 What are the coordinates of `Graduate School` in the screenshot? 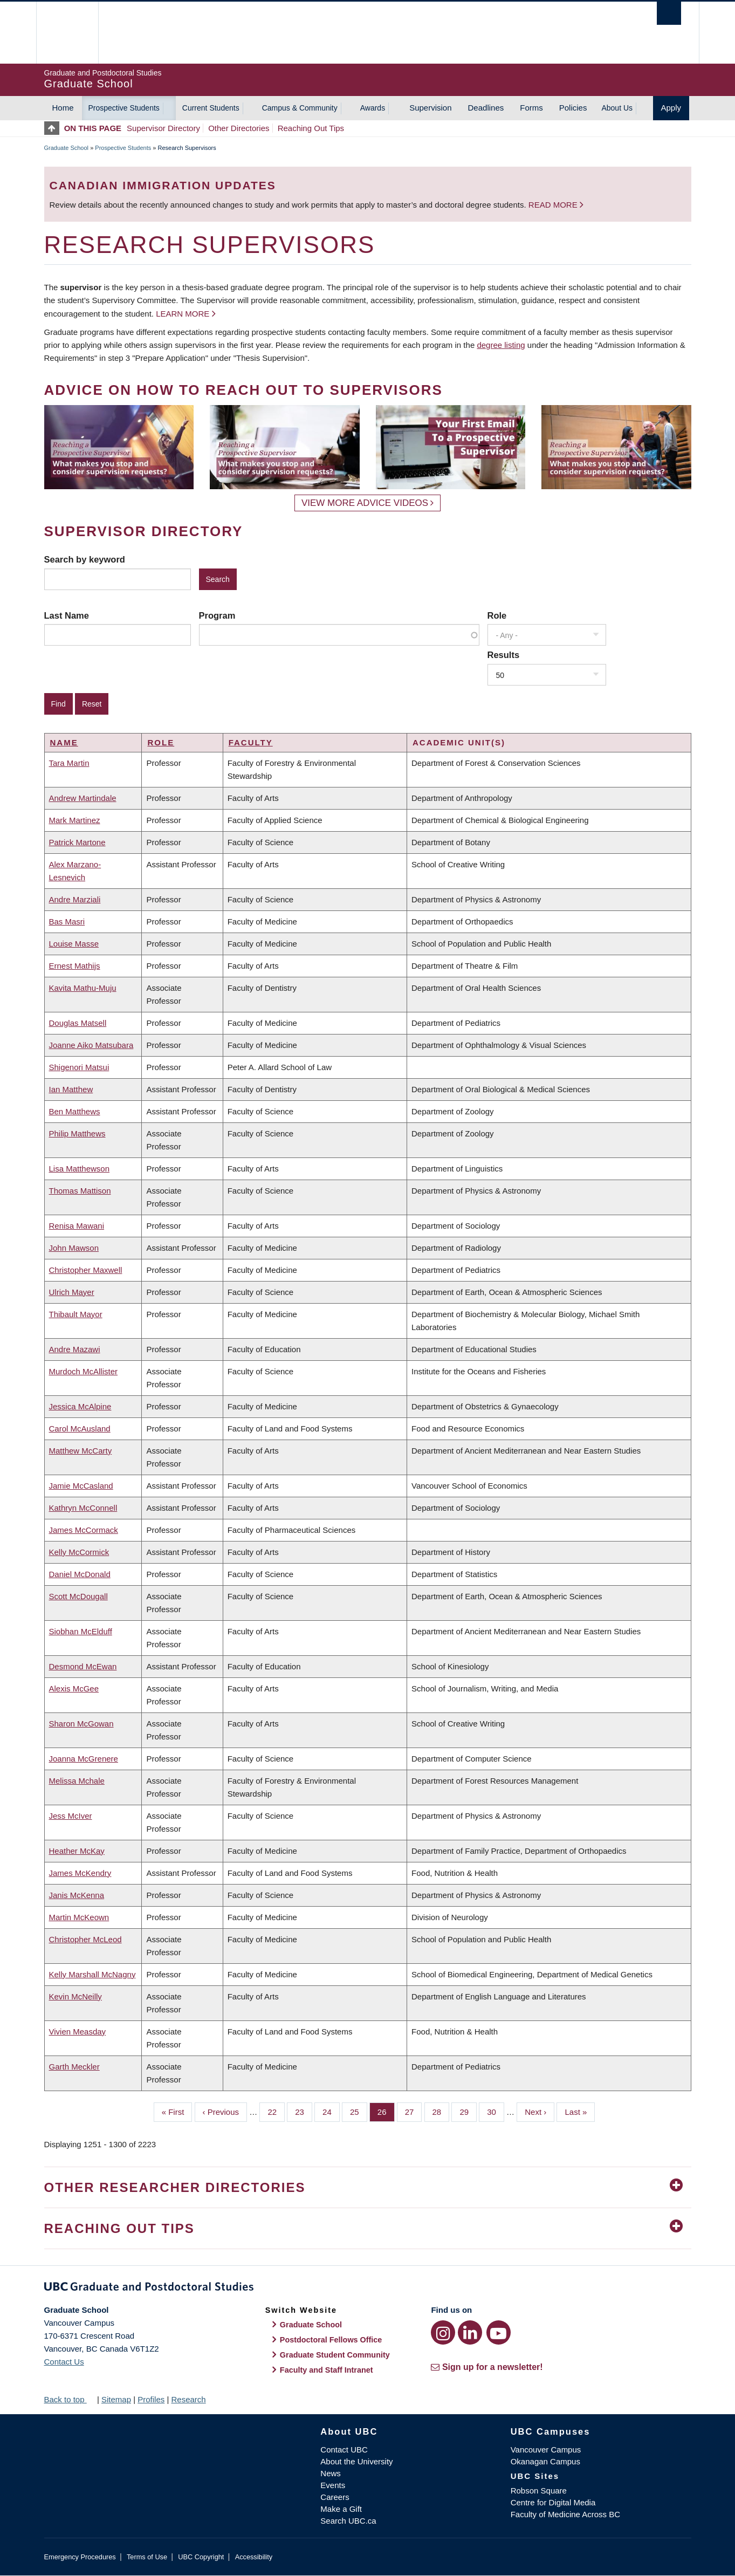 It's located at (66, 148).